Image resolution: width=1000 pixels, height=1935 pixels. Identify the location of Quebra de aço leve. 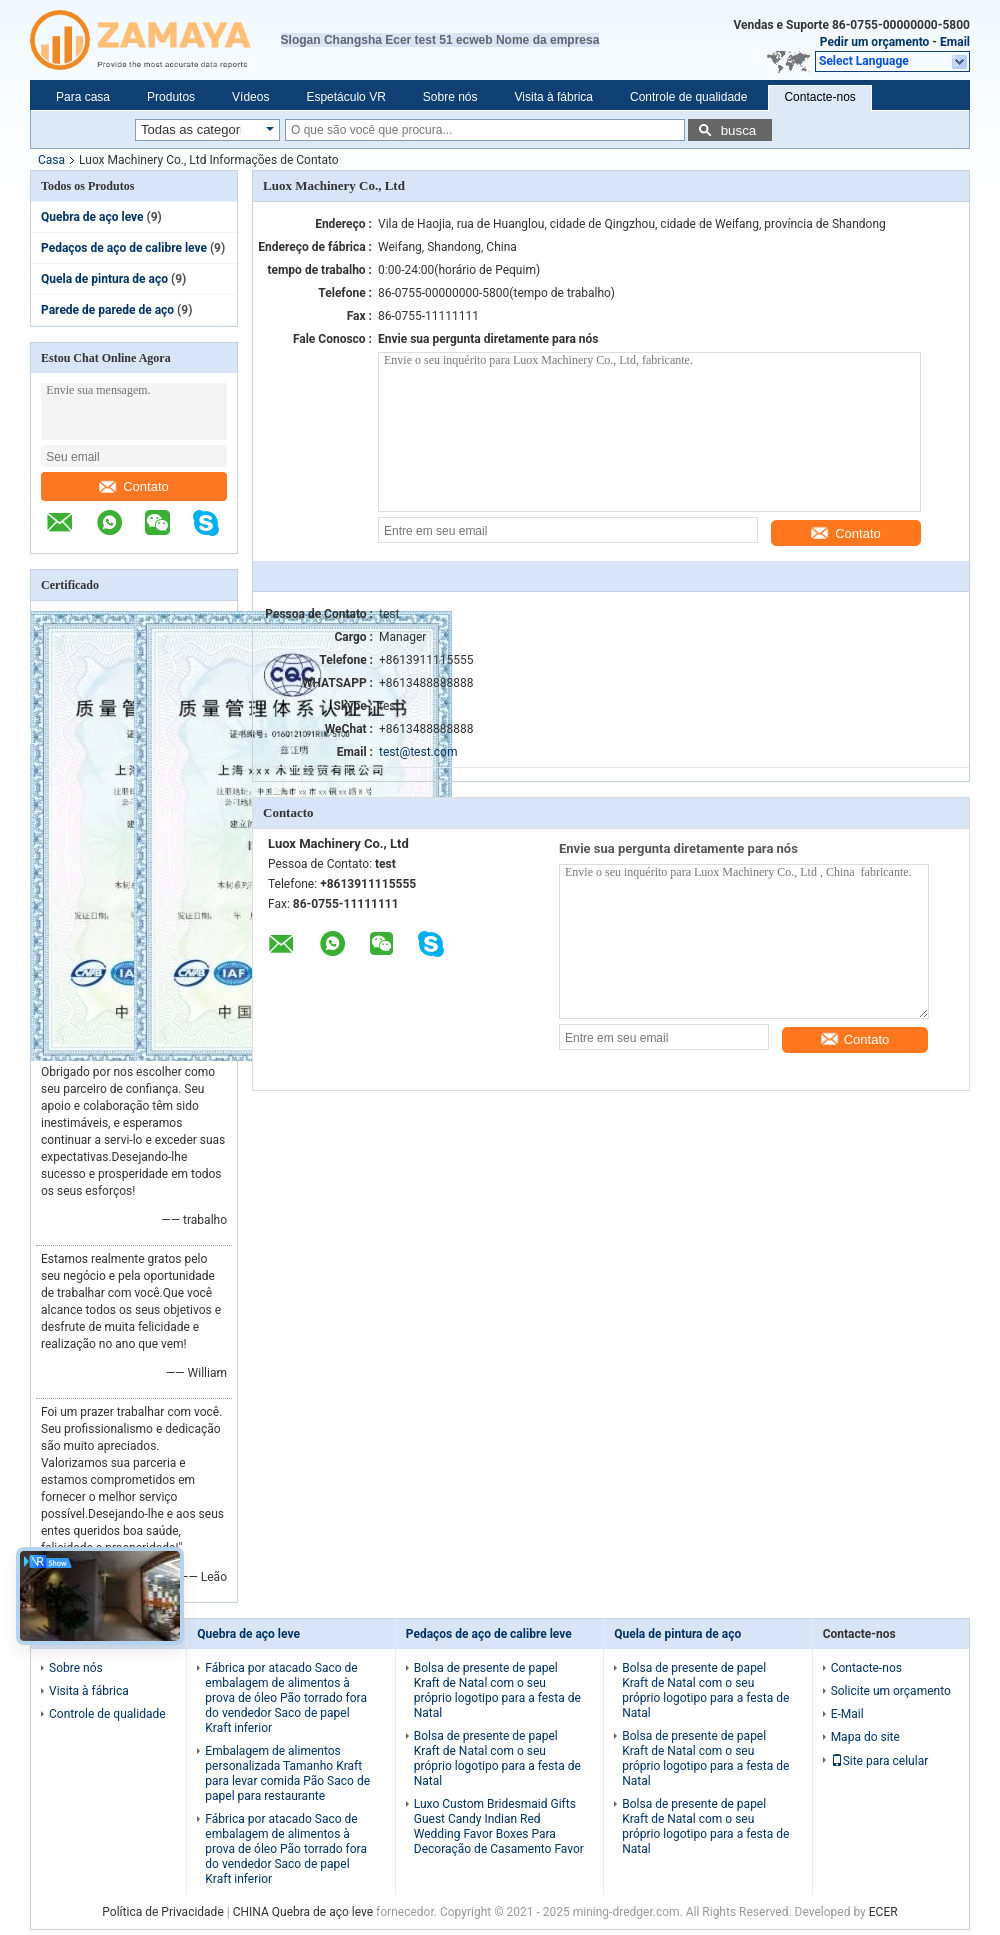
(92, 217).